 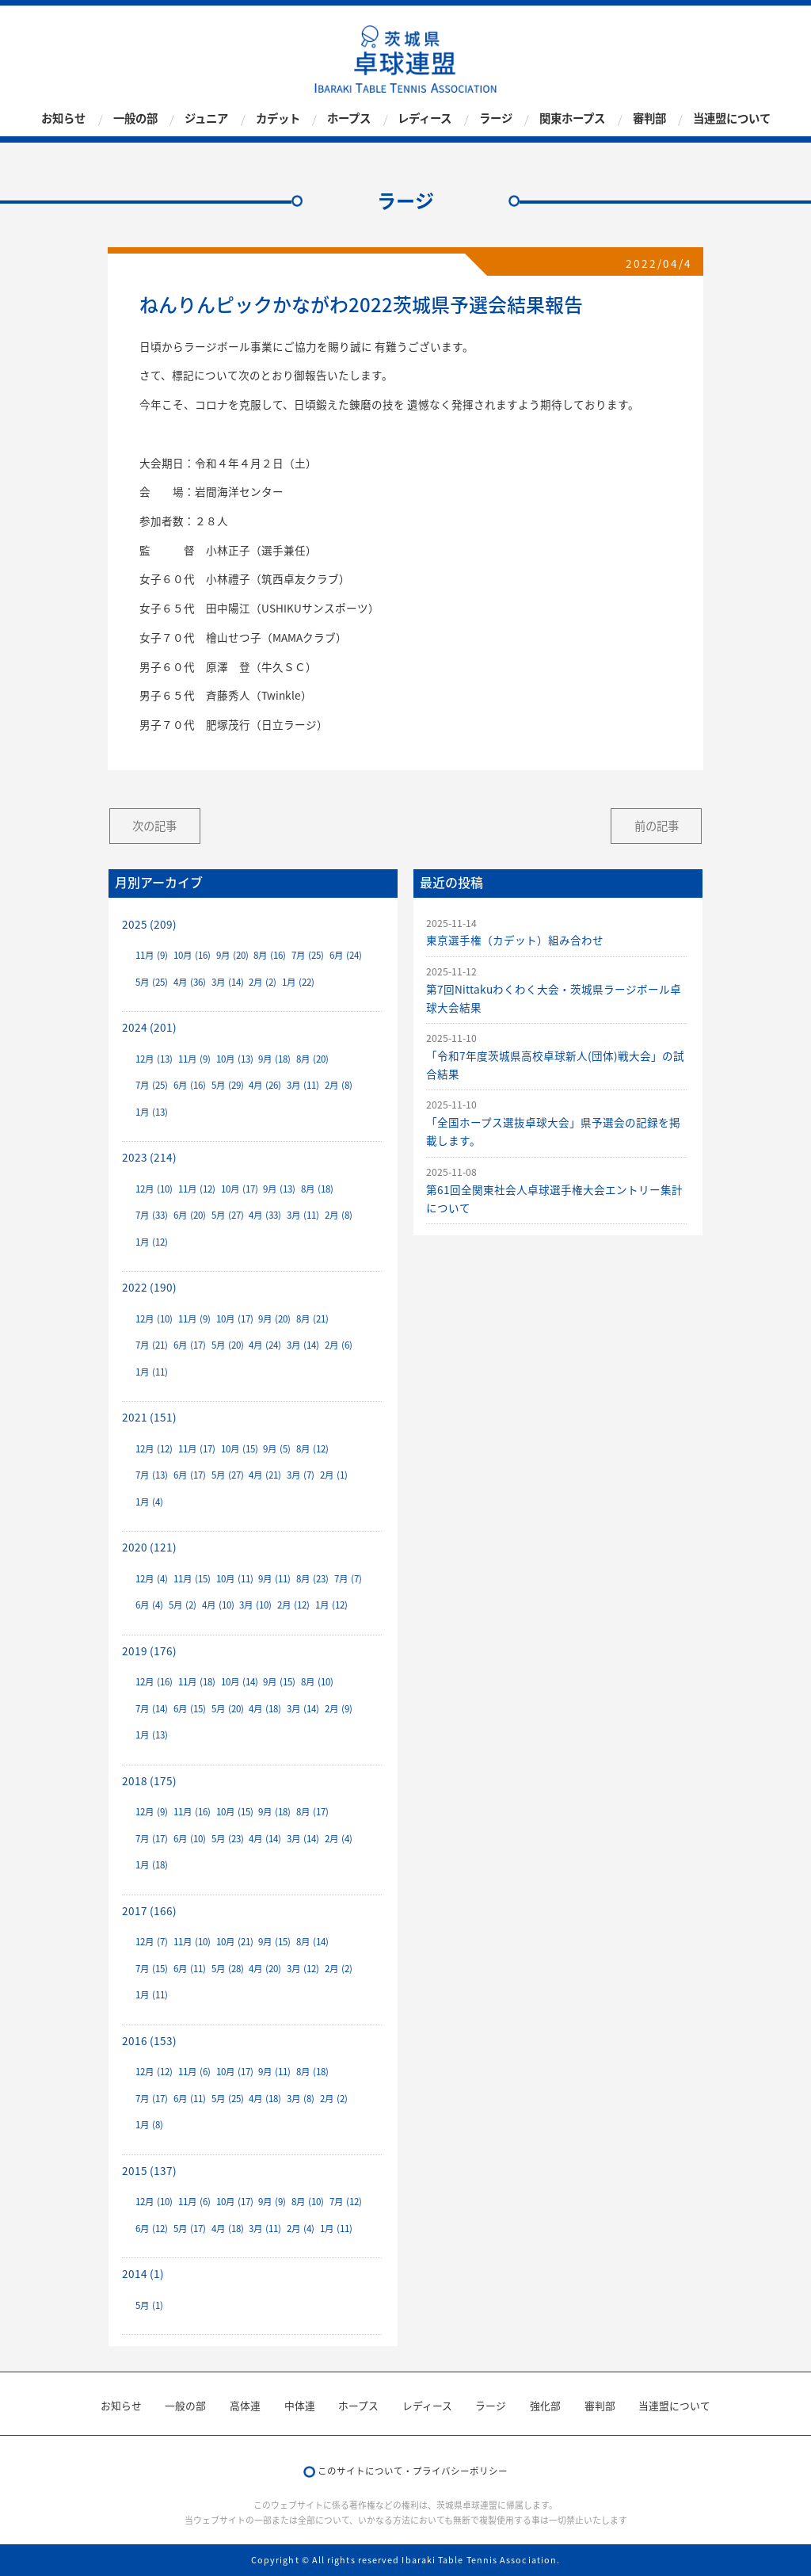 What do you see at coordinates (265, 1968) in the screenshot?
I see `4月 (20)` at bounding box center [265, 1968].